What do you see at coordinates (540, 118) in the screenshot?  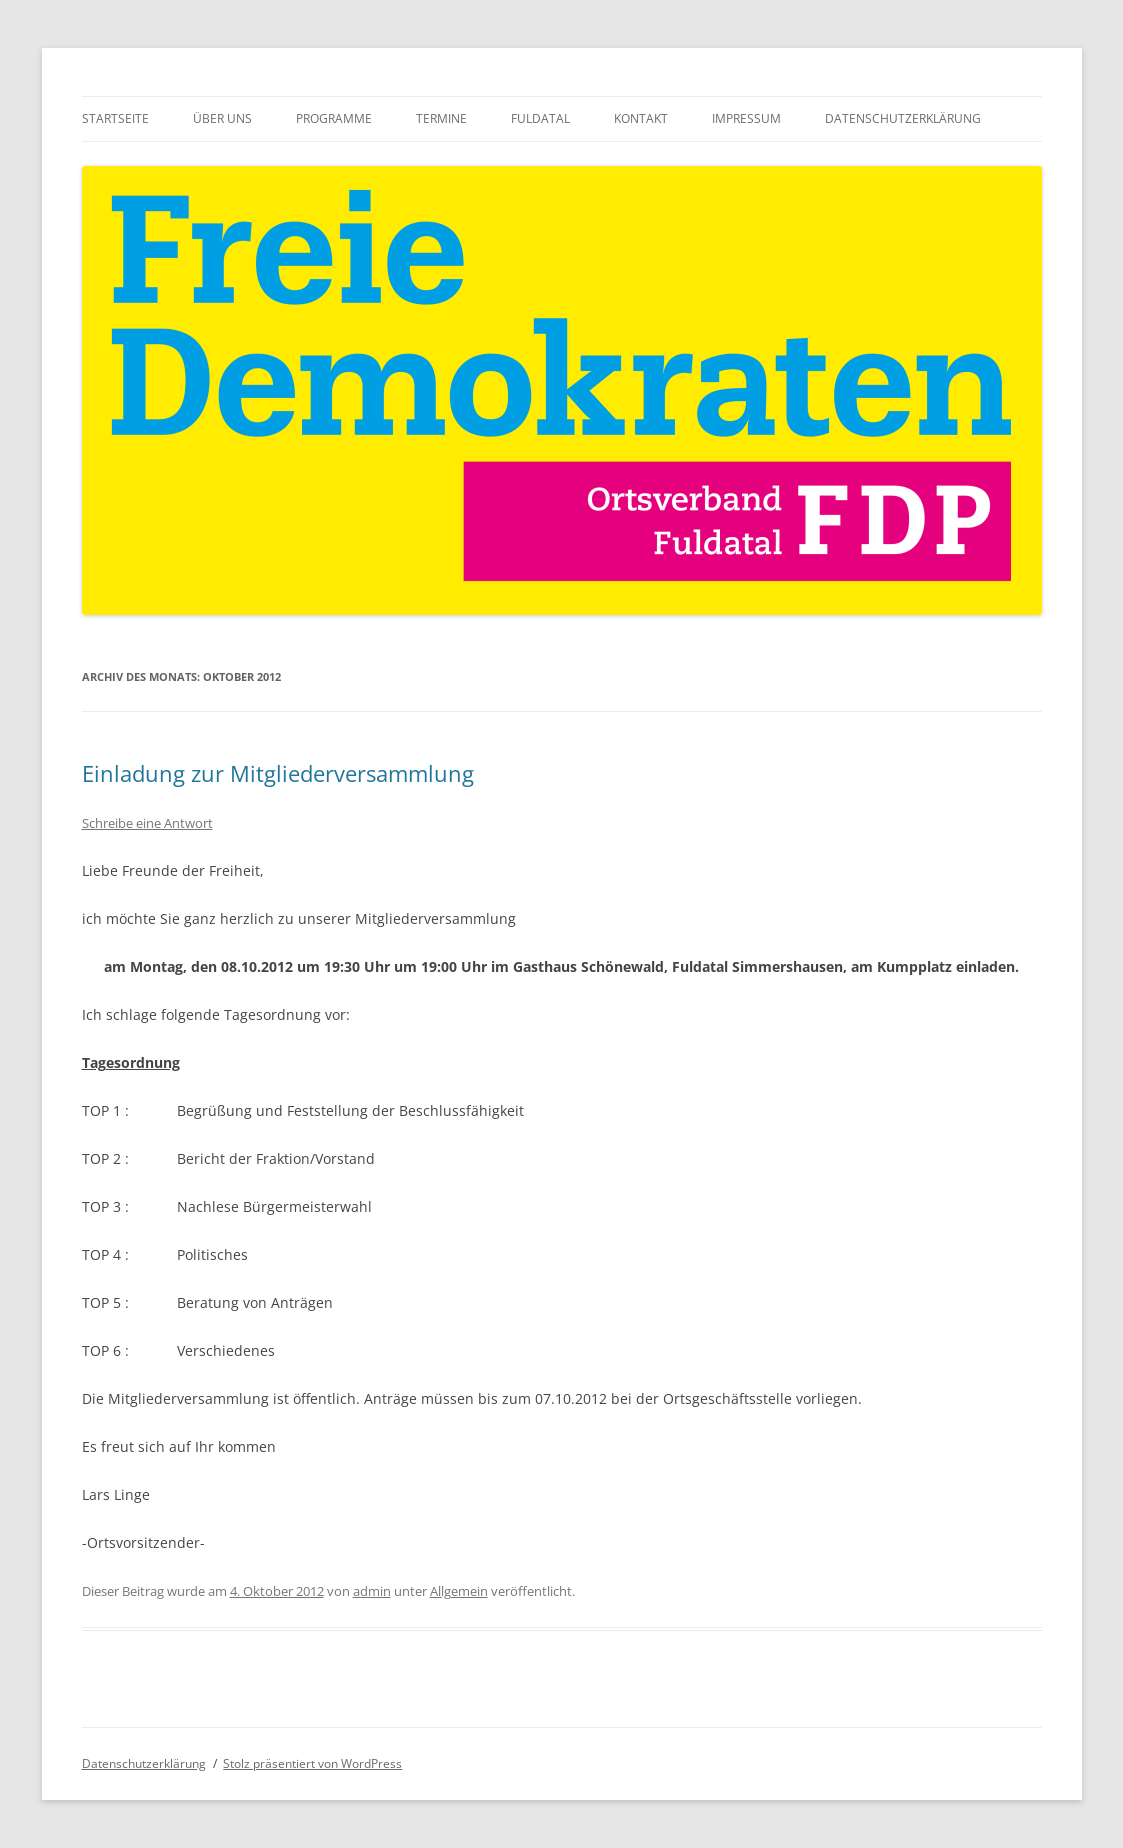 I see `Fuldatal` at bounding box center [540, 118].